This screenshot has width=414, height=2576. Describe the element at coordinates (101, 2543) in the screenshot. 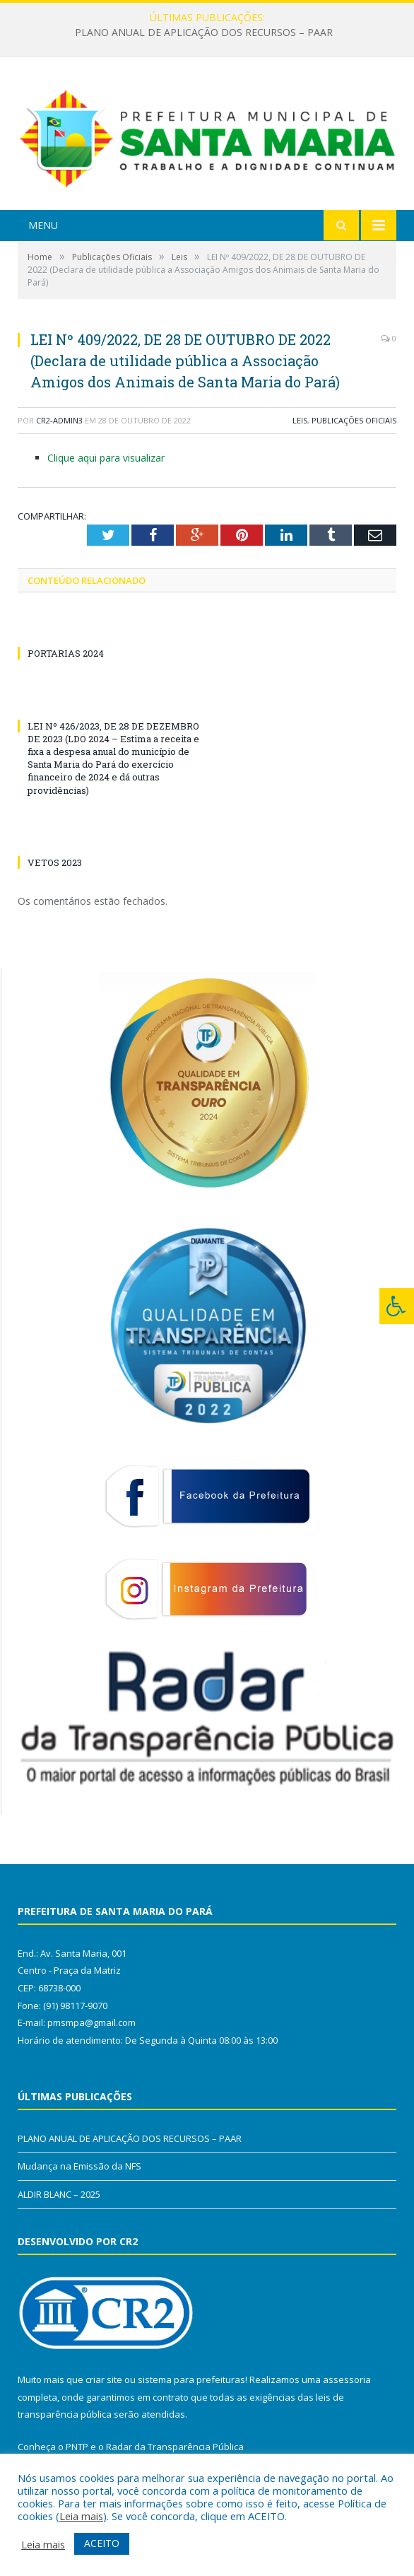

I see `ACEITO [button]` at that location.